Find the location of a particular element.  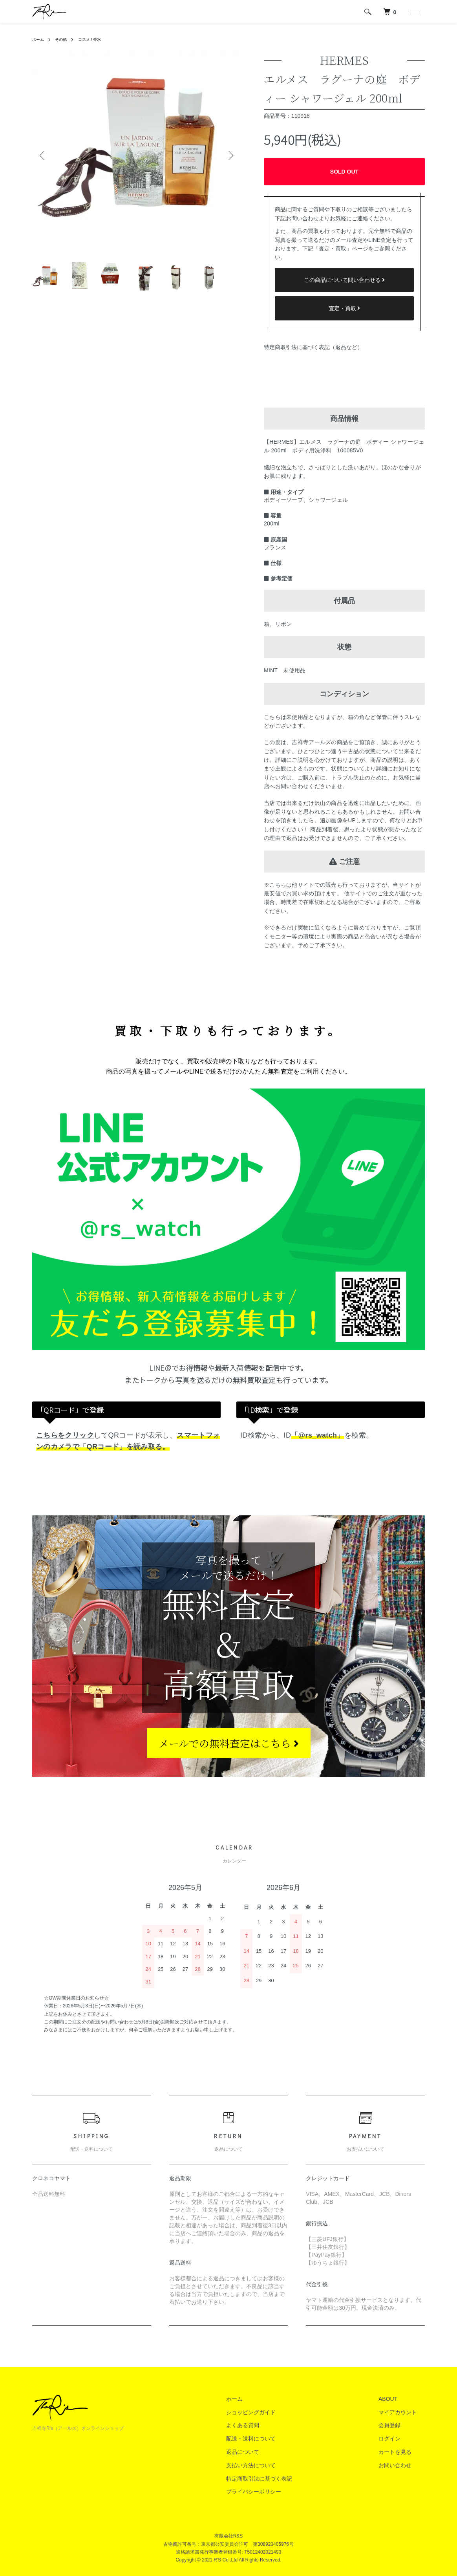

プライバシーポリシー is located at coordinates (277, 2491).